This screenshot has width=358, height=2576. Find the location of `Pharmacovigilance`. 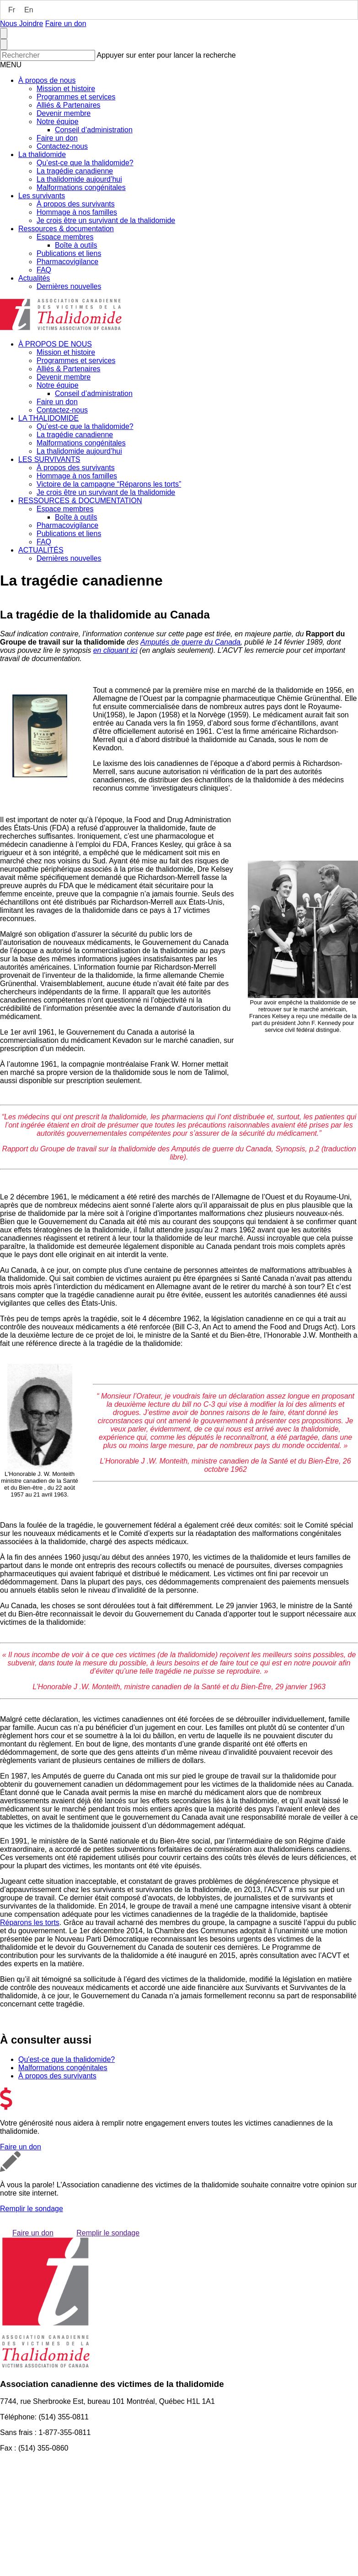

Pharmacovigilance is located at coordinates (67, 262).